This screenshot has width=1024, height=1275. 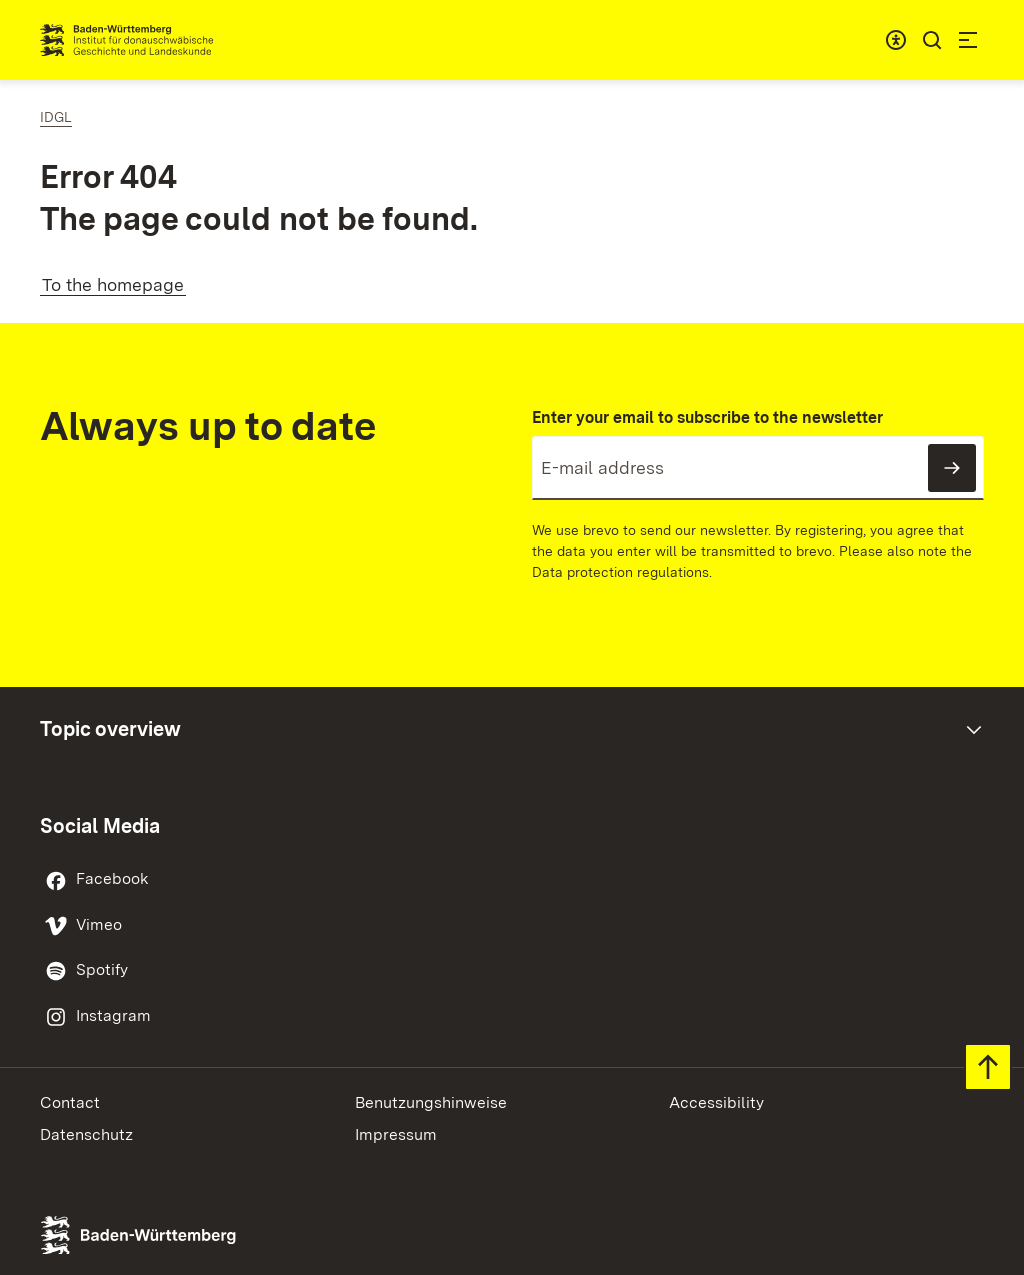 What do you see at coordinates (113, 284) in the screenshot?
I see `To the homepage` at bounding box center [113, 284].